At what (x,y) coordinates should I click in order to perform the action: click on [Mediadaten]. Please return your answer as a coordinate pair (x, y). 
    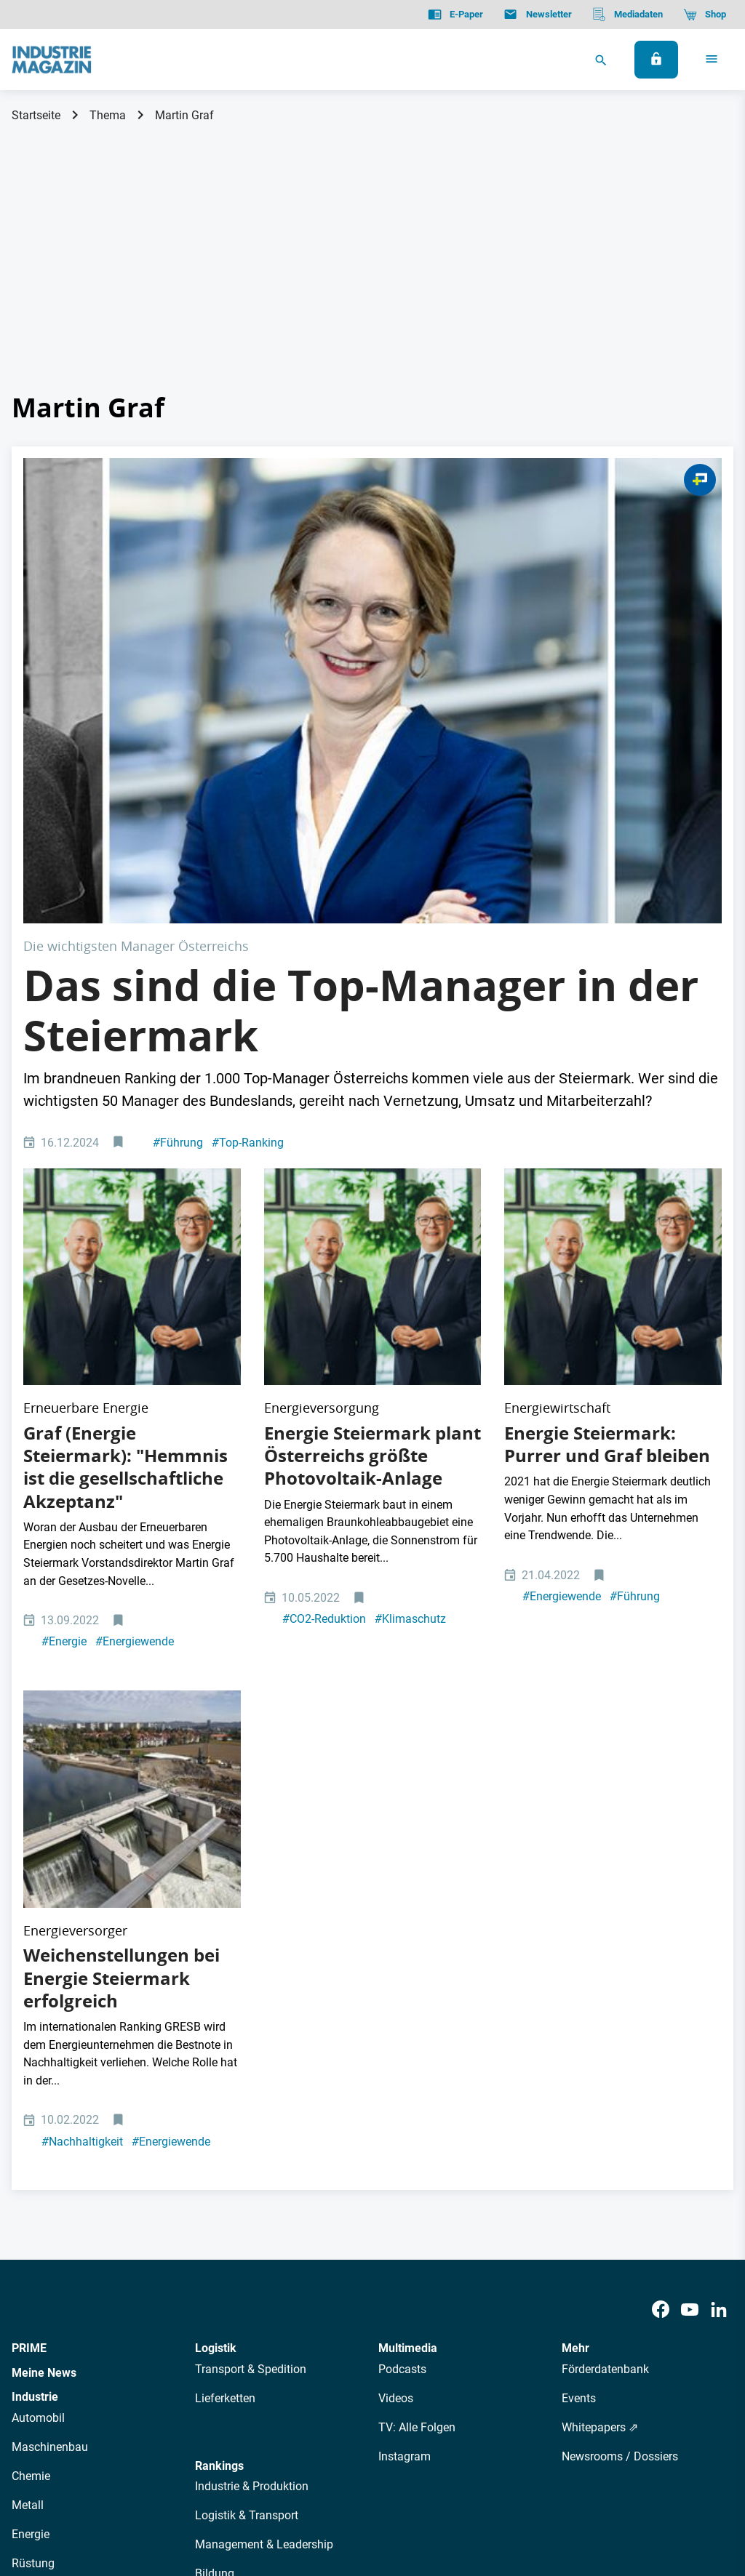
    Looking at the image, I should click on (627, 14).